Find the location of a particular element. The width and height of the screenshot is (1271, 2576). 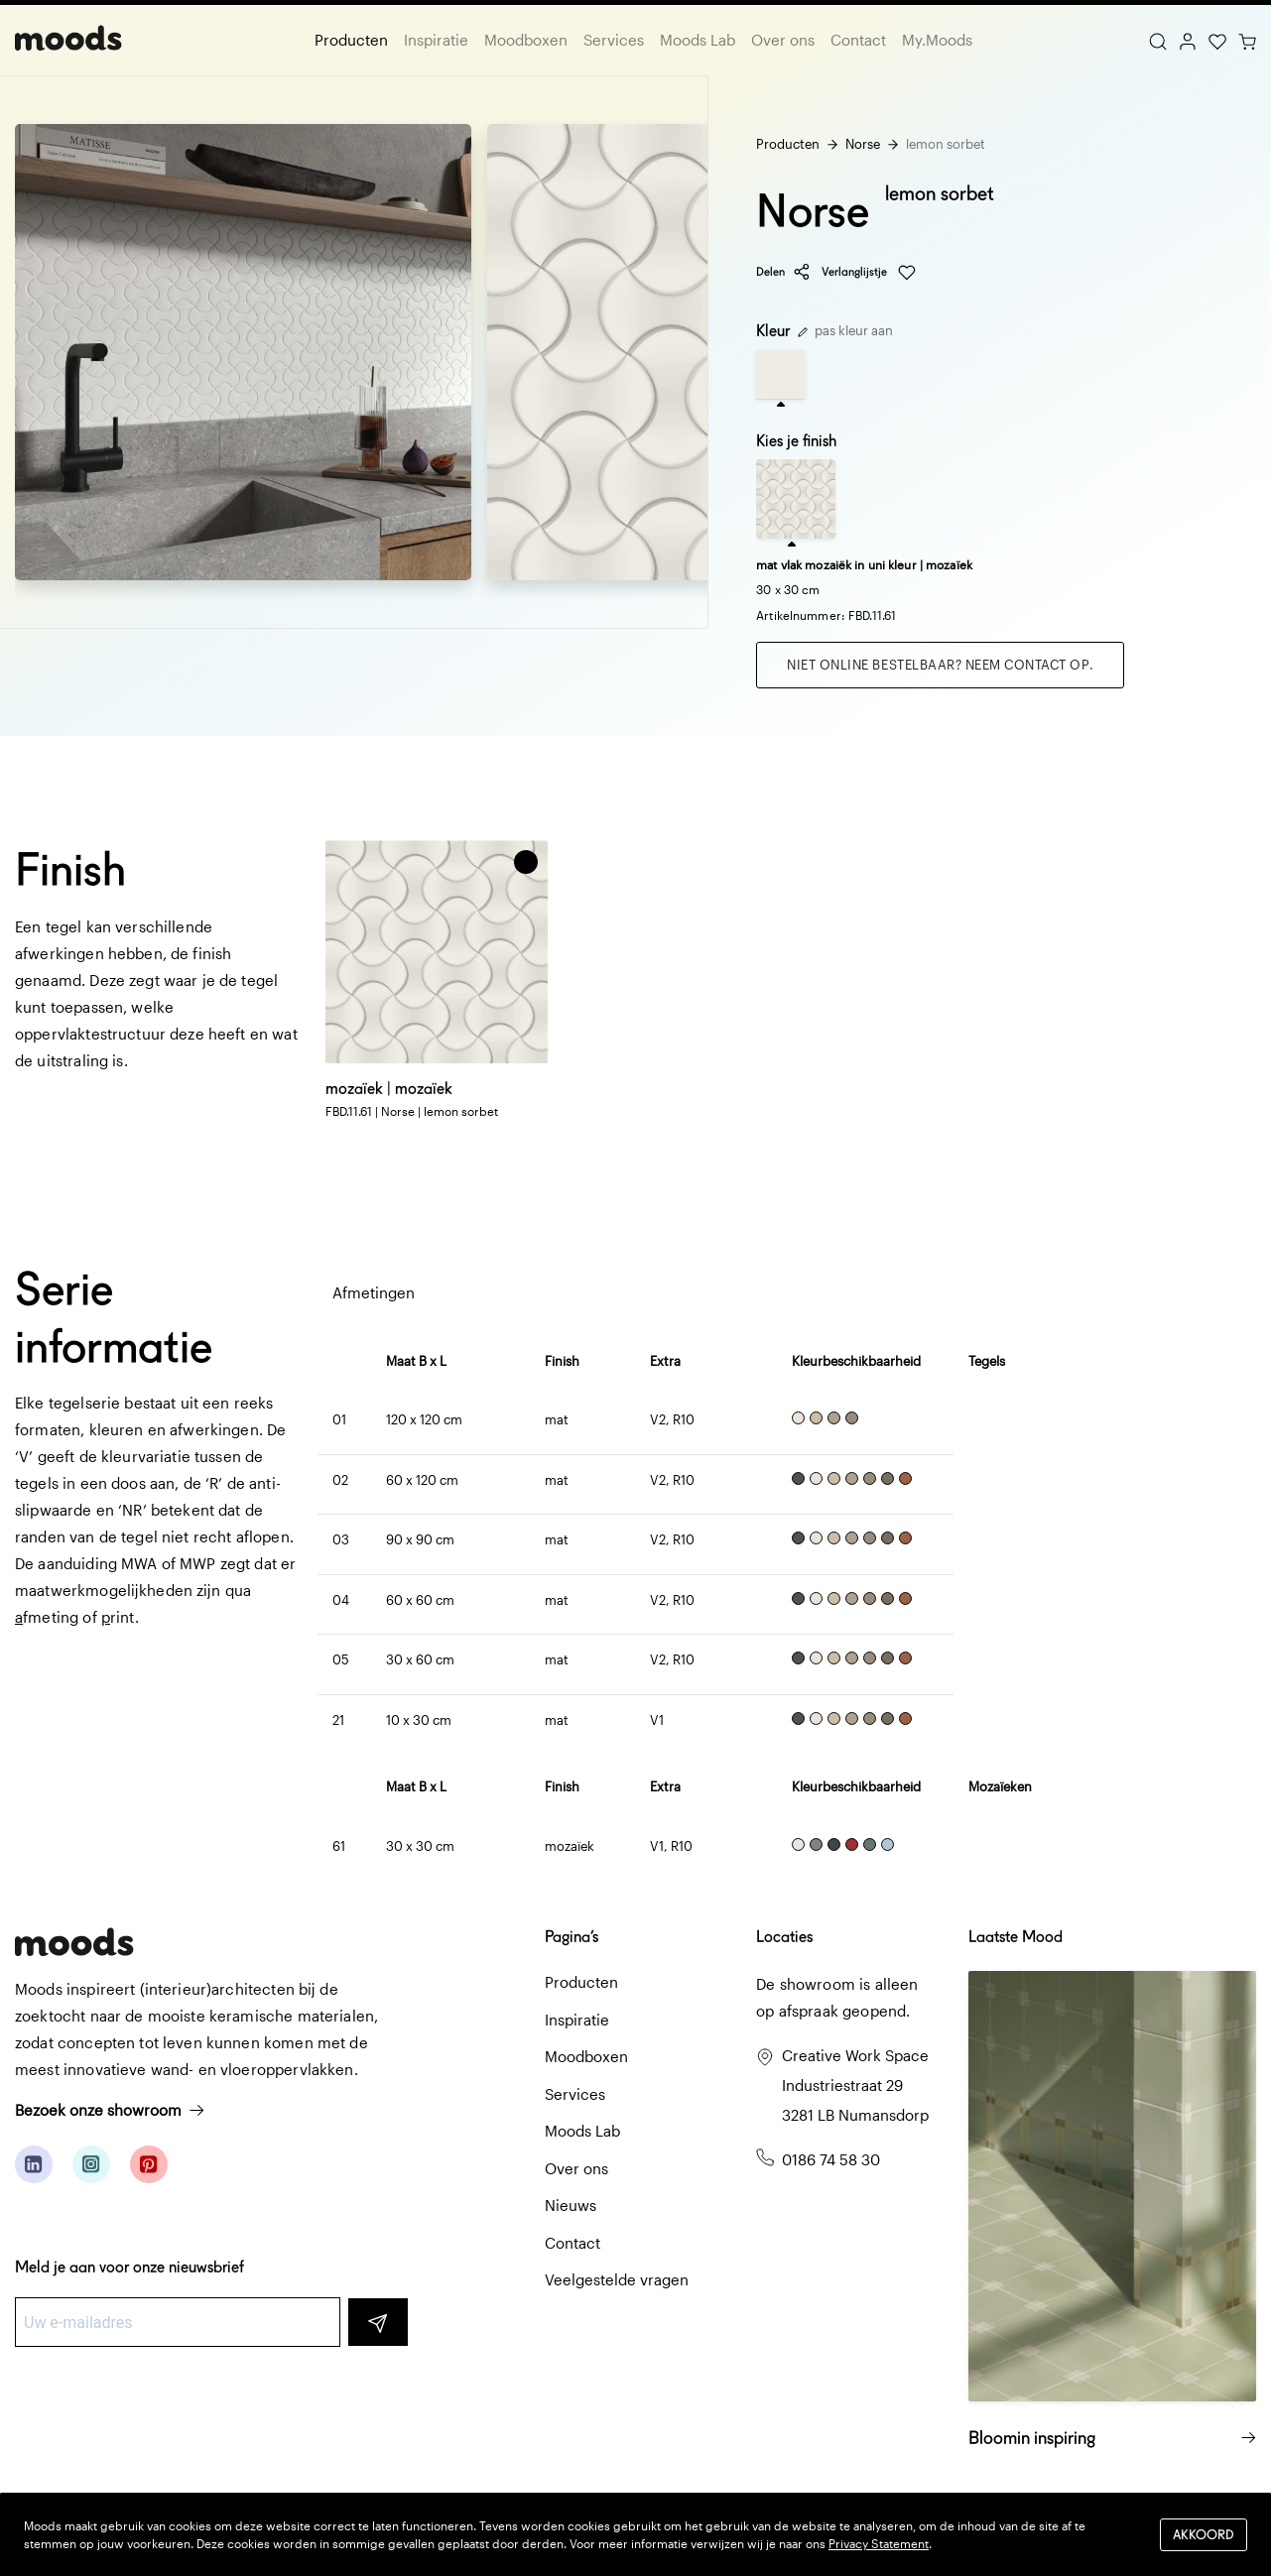

Locaties [button] is located at coordinates (784, 1936).